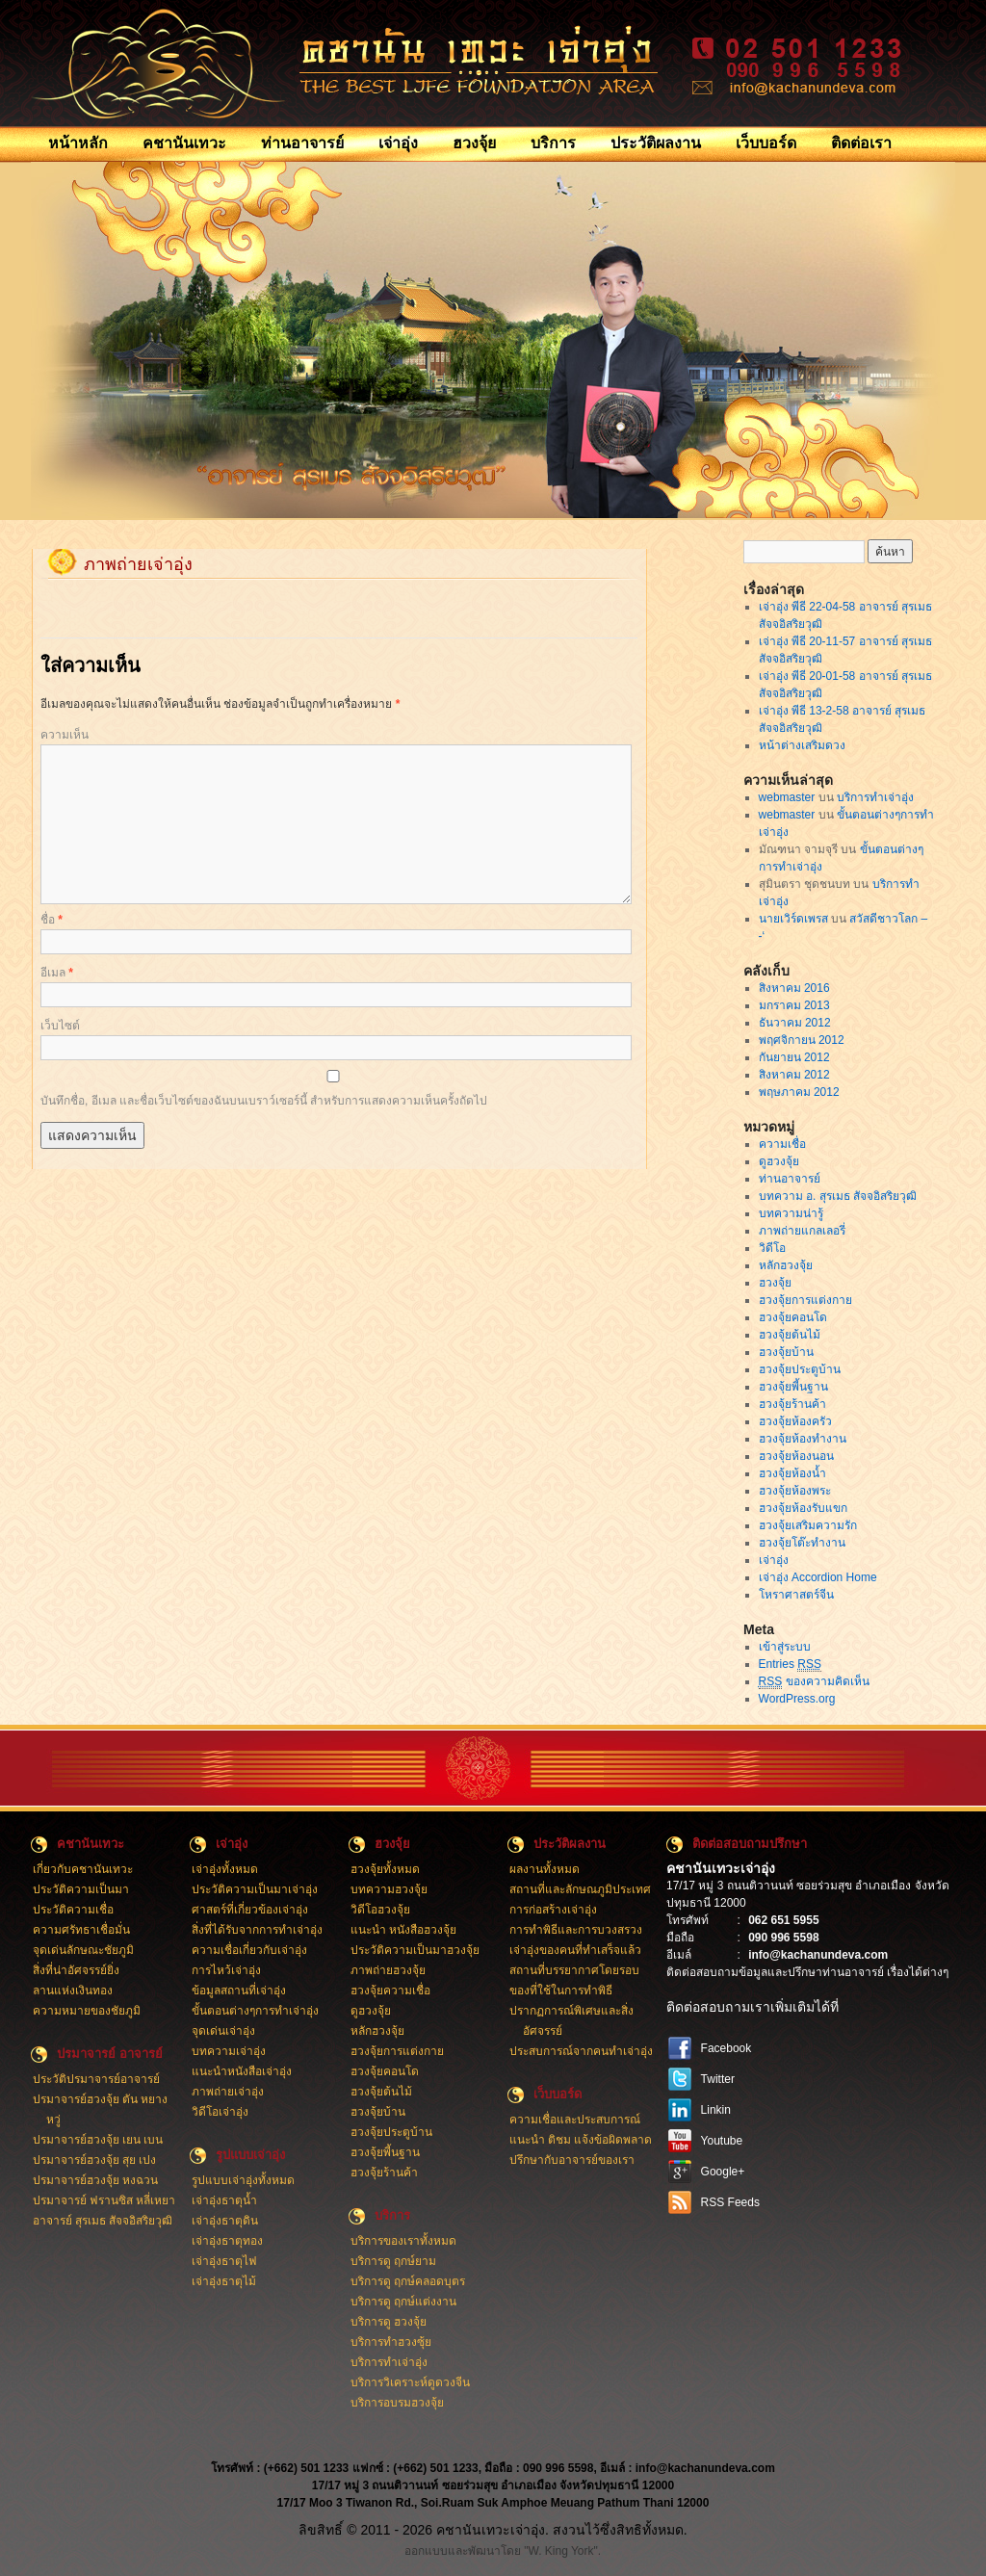  I want to click on ภาพถ่ายฮวงจุ้ย, so click(388, 1970).